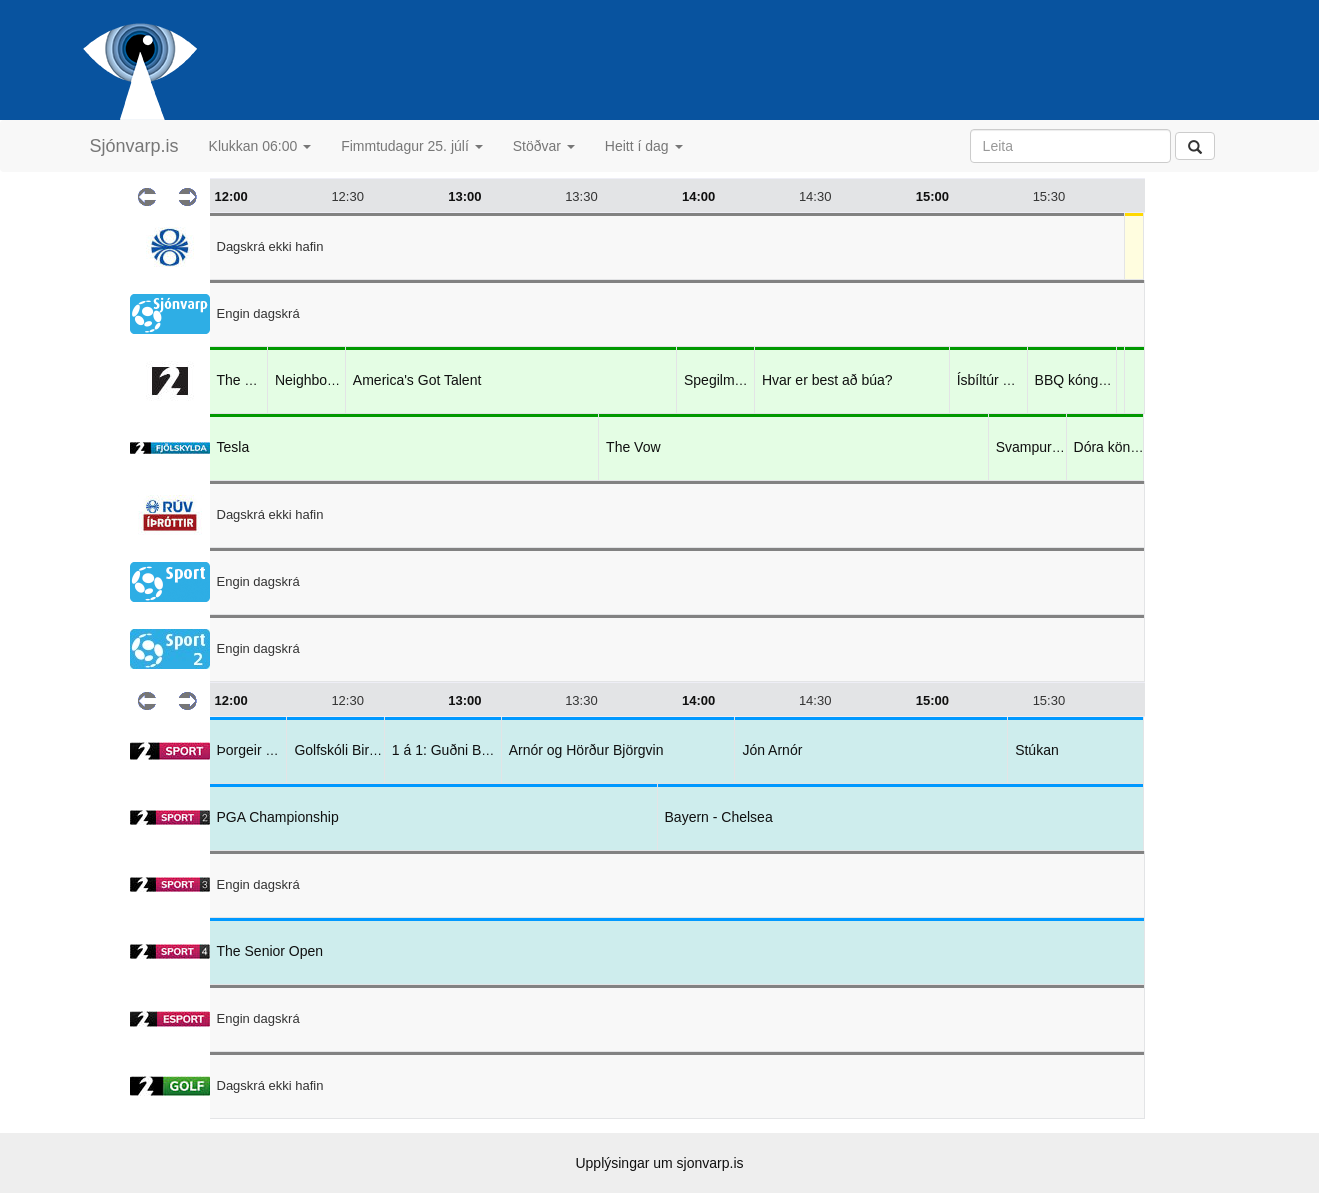 The width and height of the screenshot is (1319, 1193). I want to click on Stöðvar [button], so click(544, 146).